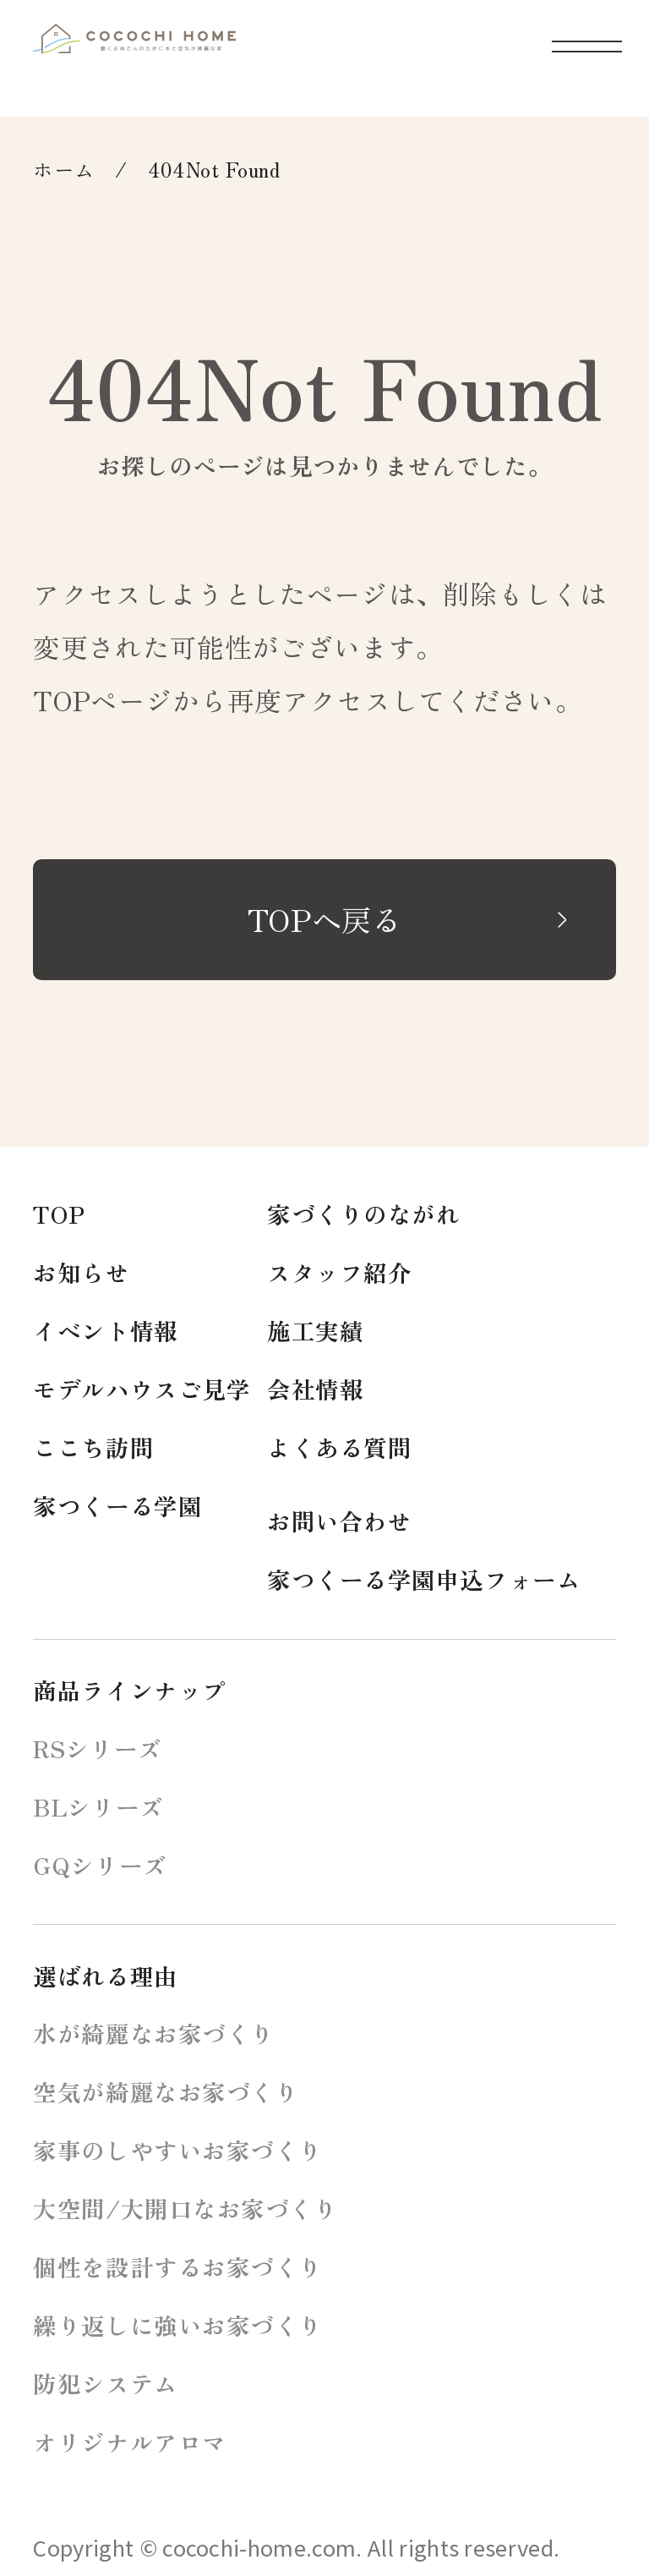 This screenshot has width=649, height=2576. I want to click on 大空間/大開口なお家づくり, so click(185, 2208).